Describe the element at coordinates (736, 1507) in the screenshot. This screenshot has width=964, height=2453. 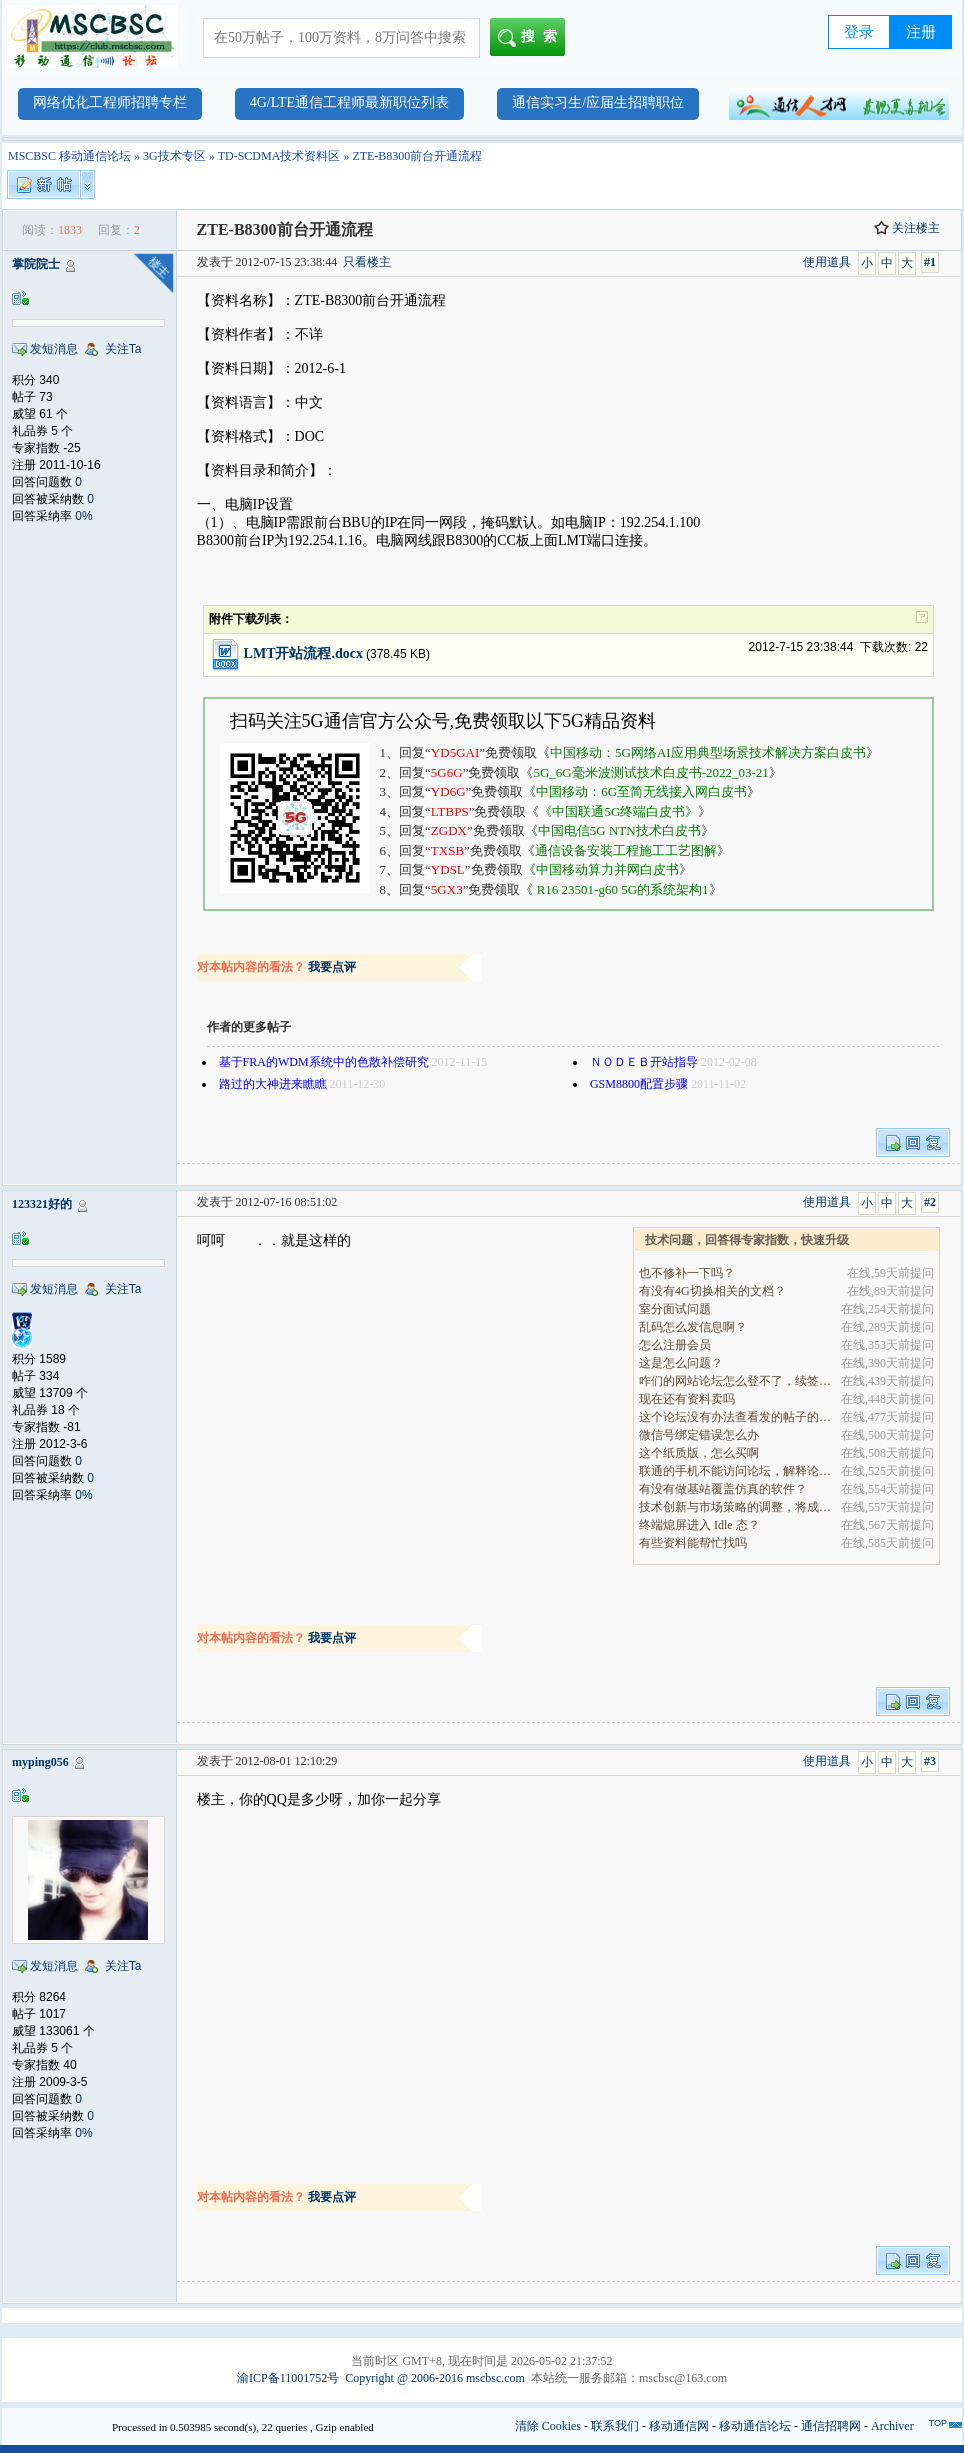
I see `技术创新与市场策略的调整，将成为决定企业能否在全.` at that location.